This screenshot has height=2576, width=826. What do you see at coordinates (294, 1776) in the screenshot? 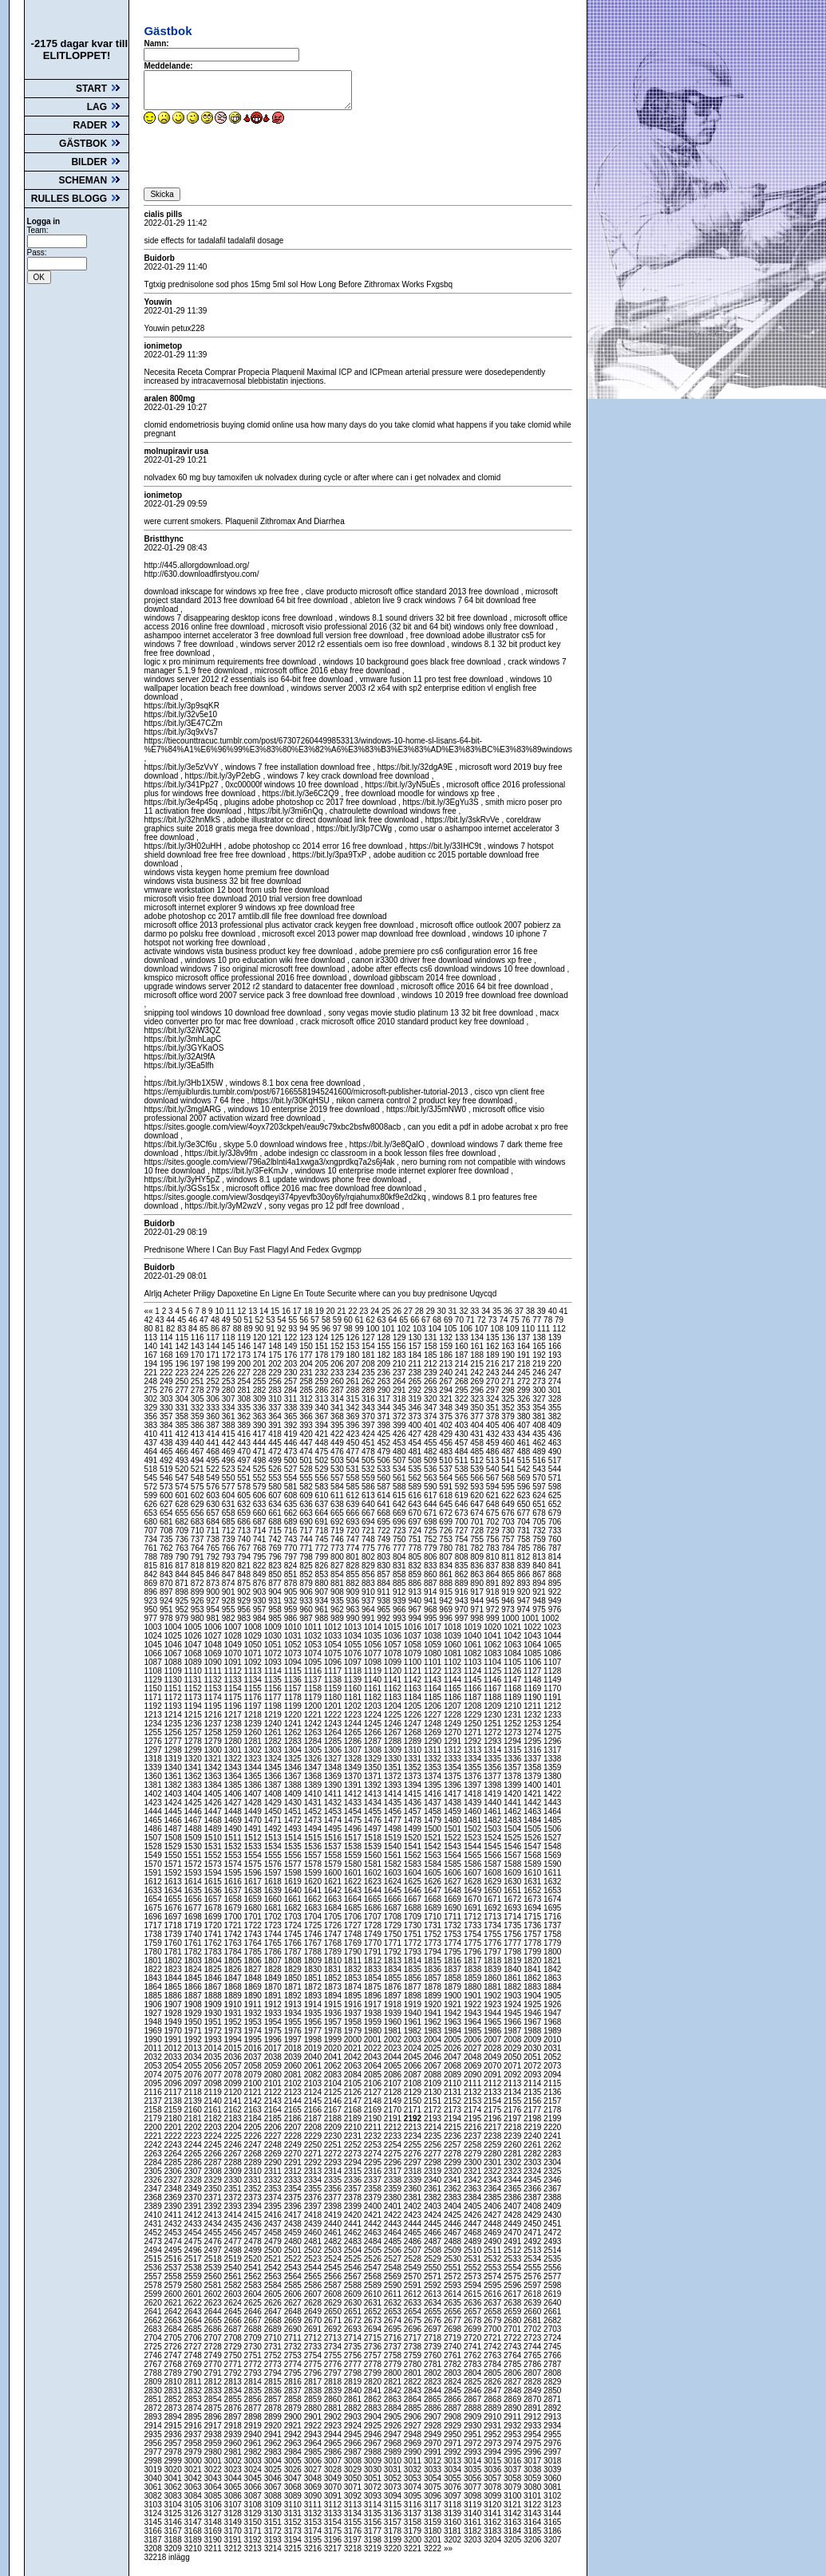
I see `1367` at bounding box center [294, 1776].